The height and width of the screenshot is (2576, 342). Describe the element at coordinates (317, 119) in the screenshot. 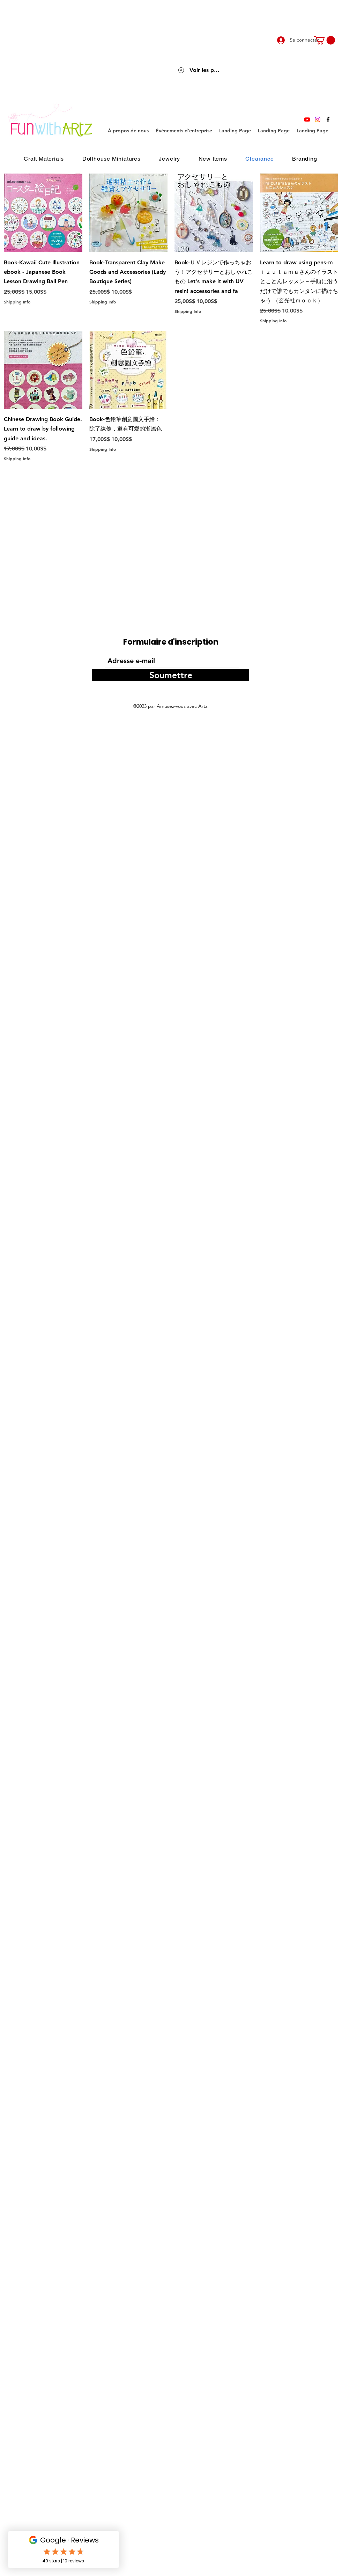

I see `[Instagram]` at that location.